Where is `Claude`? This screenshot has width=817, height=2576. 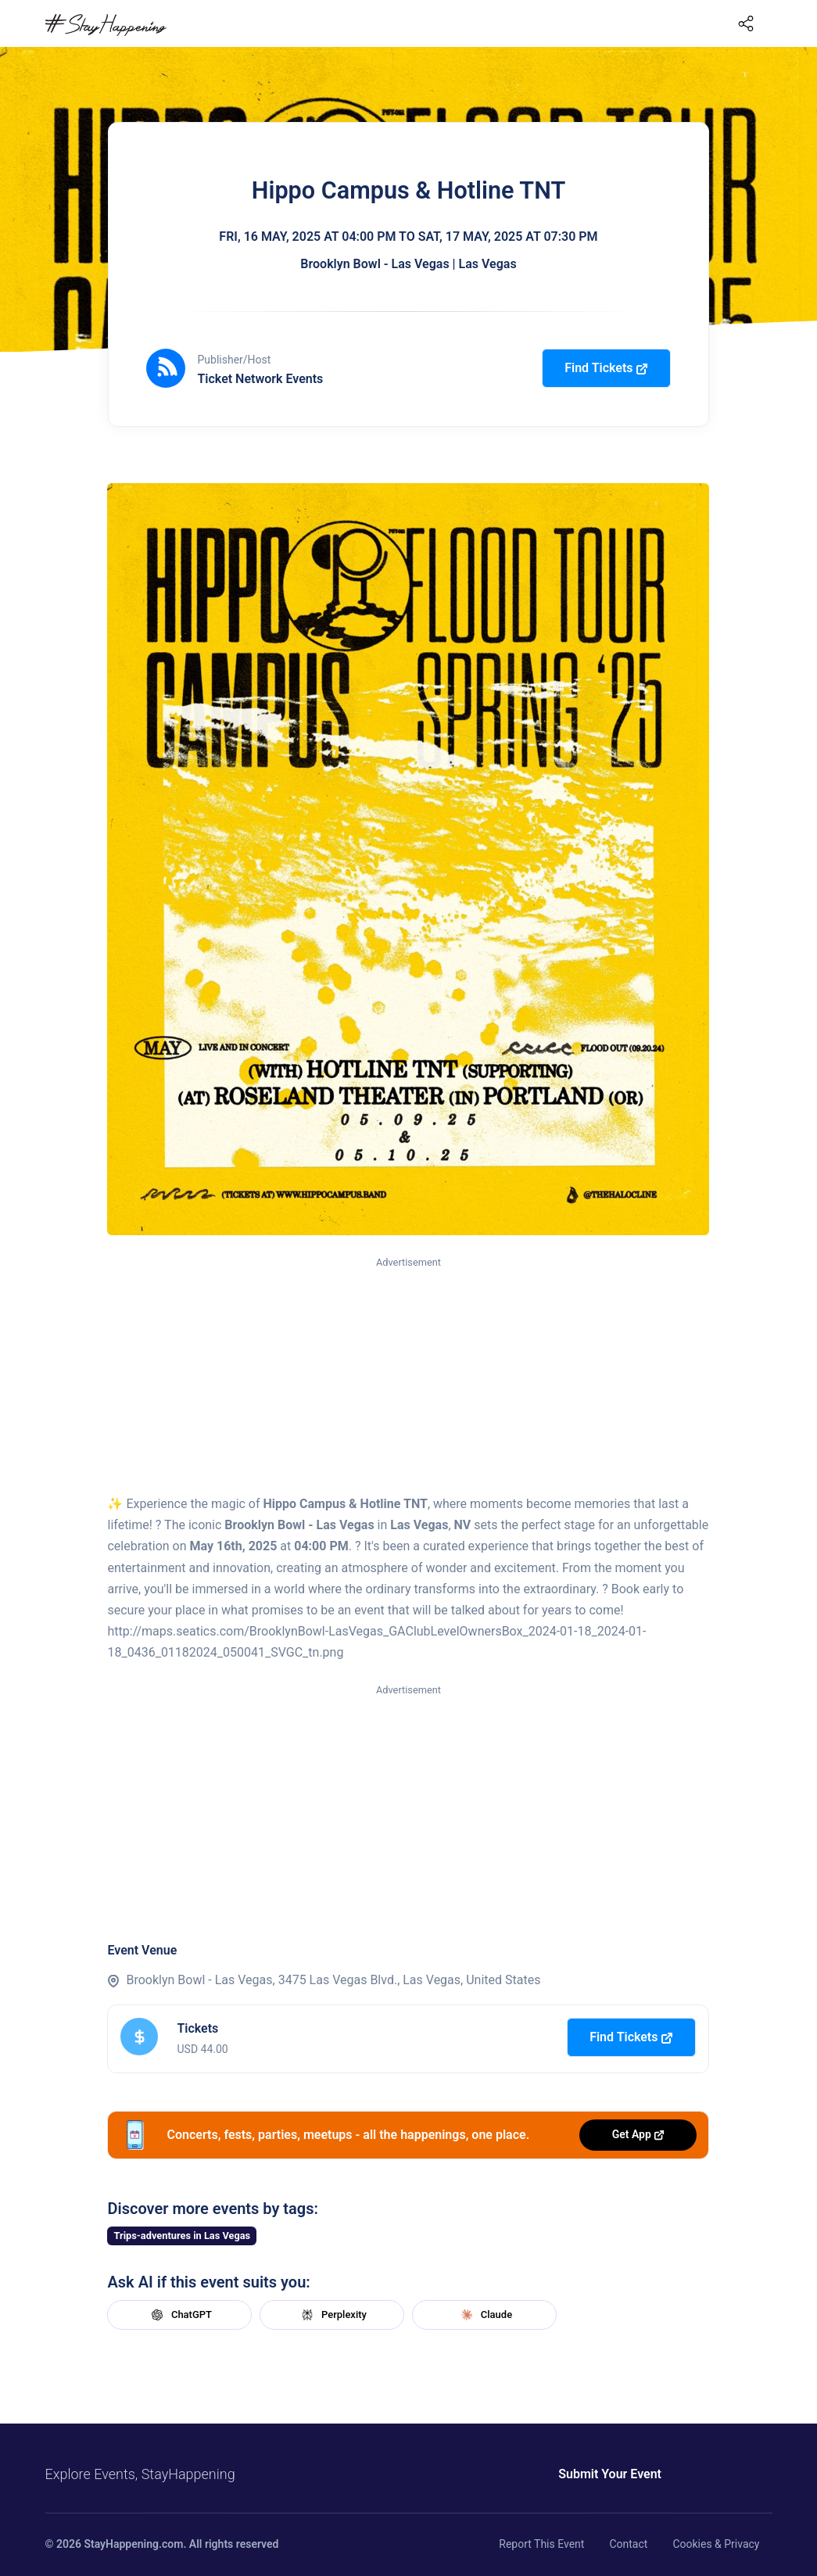
Claude is located at coordinates (484, 2315).